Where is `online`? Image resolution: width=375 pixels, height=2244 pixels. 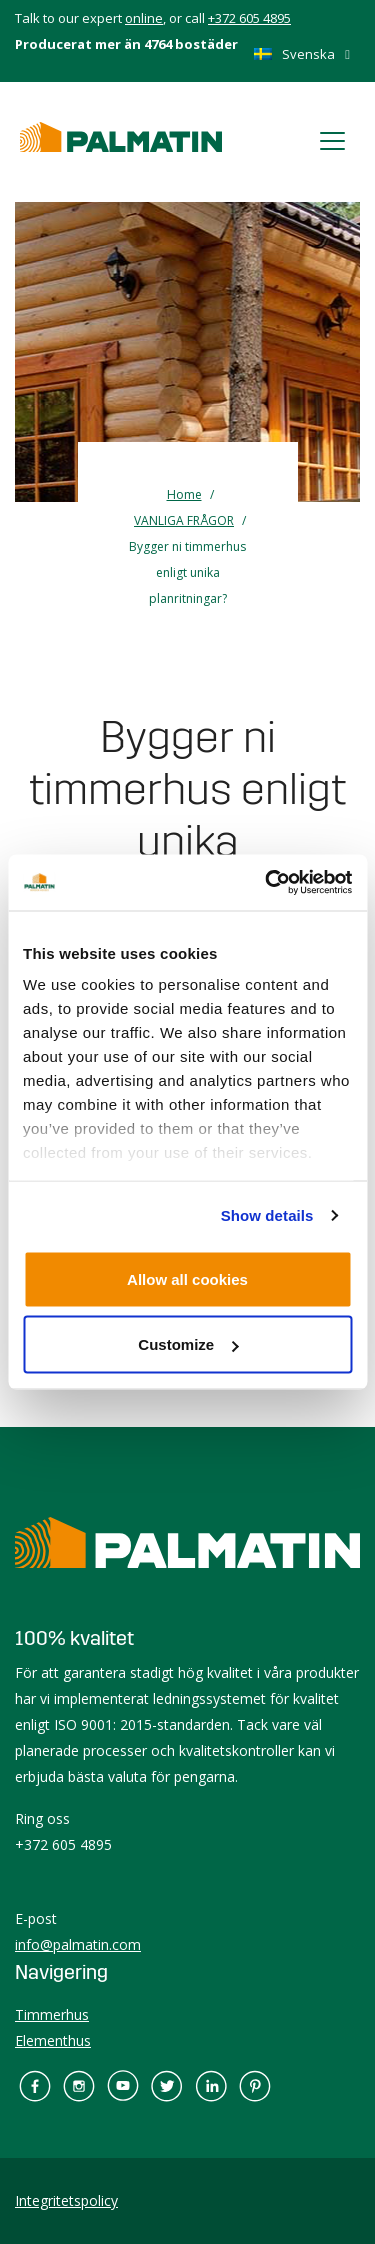
online is located at coordinates (144, 18).